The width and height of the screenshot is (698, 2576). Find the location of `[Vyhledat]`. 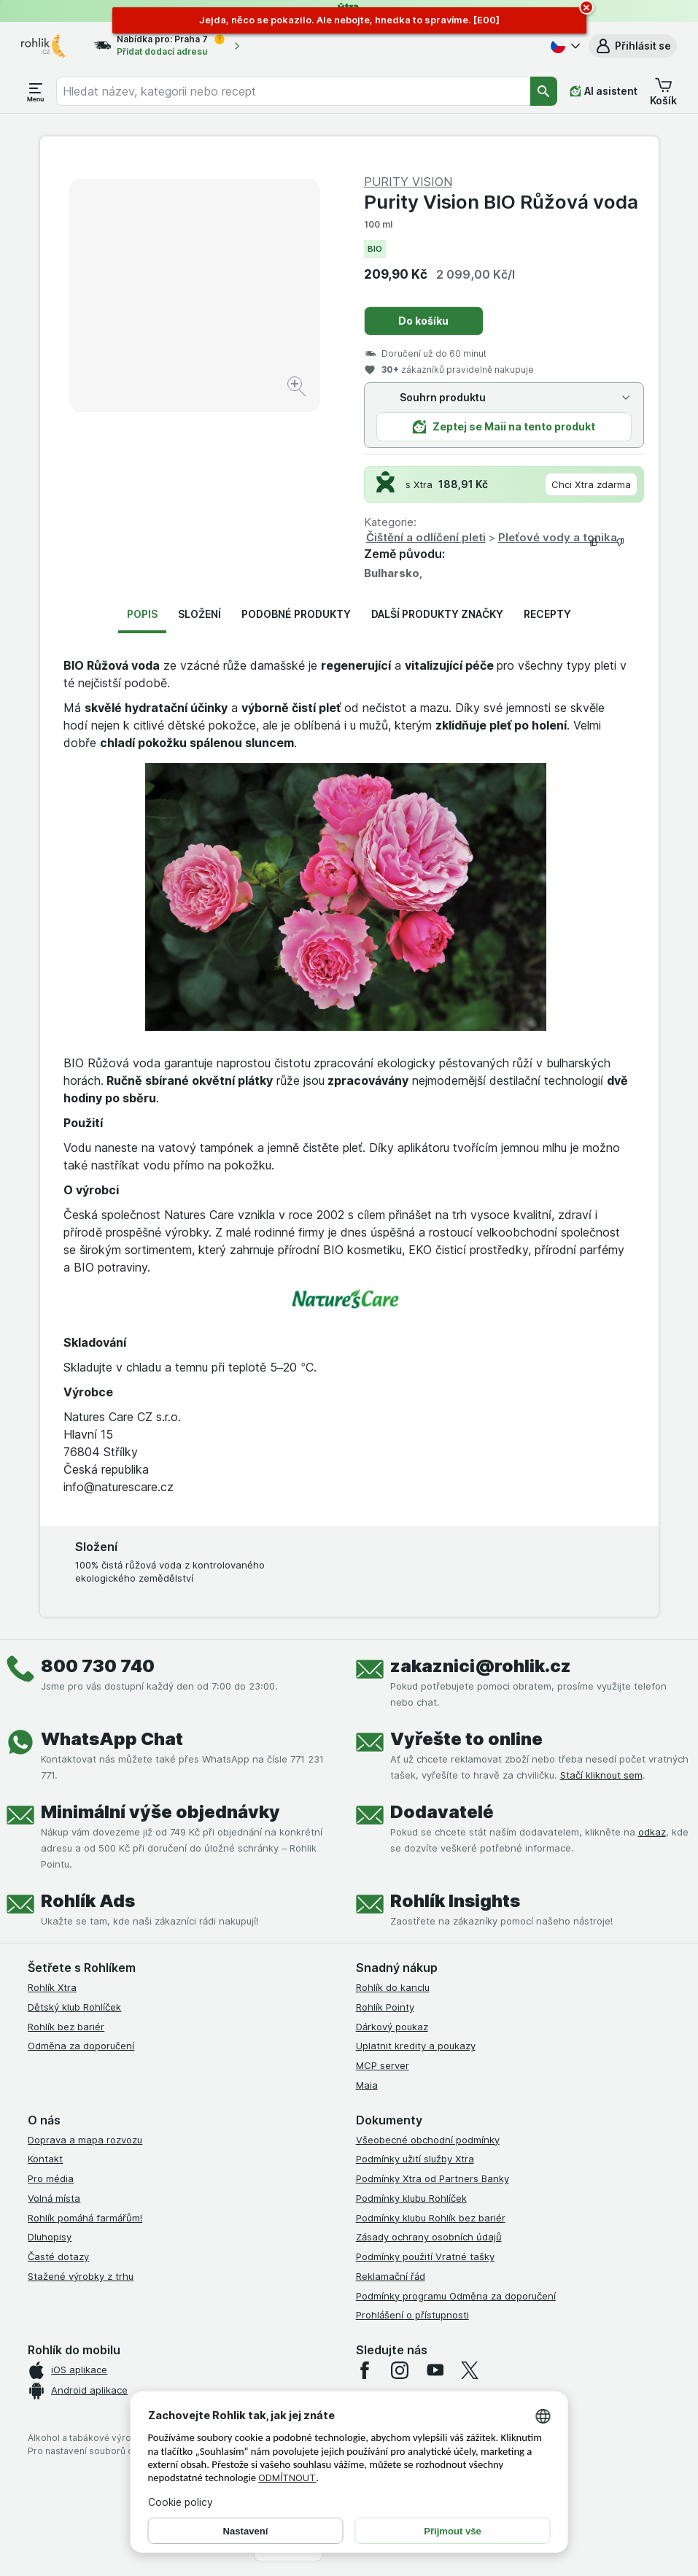

[Vyhledat] is located at coordinates (544, 91).